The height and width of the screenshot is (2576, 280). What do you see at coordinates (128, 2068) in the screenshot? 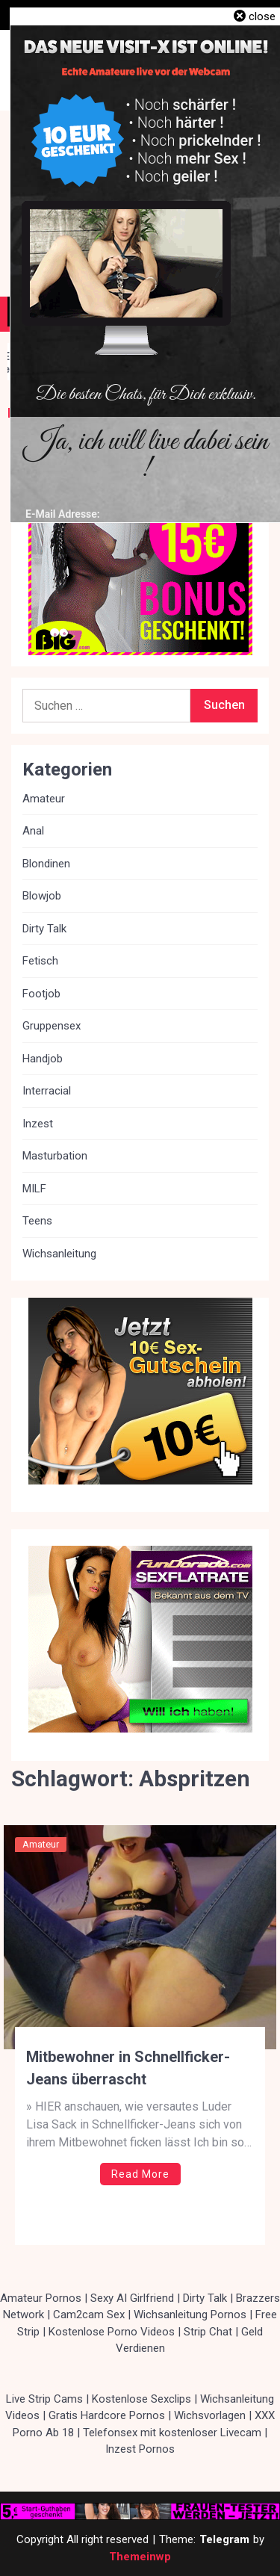
I see `Mitbewohner in Schnellficker-Jeans überrascht` at bounding box center [128, 2068].